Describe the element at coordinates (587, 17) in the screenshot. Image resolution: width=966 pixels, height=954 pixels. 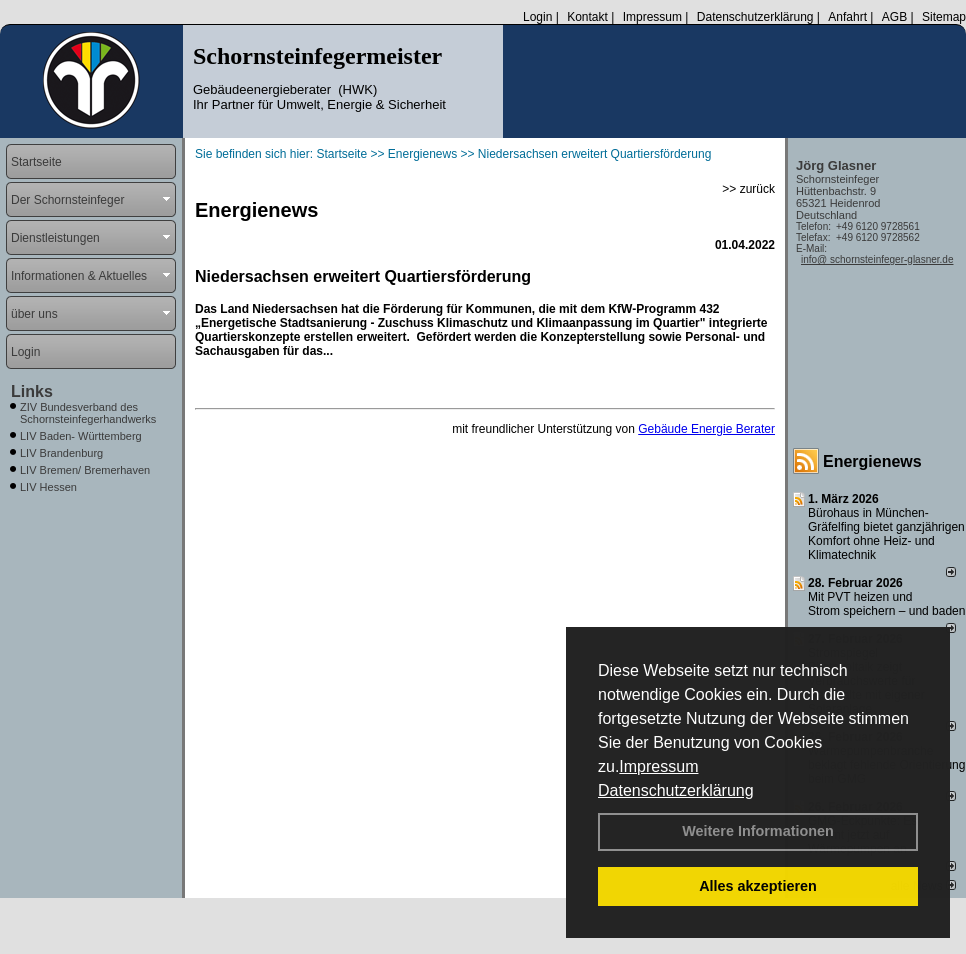
I see `Kontakt` at that location.